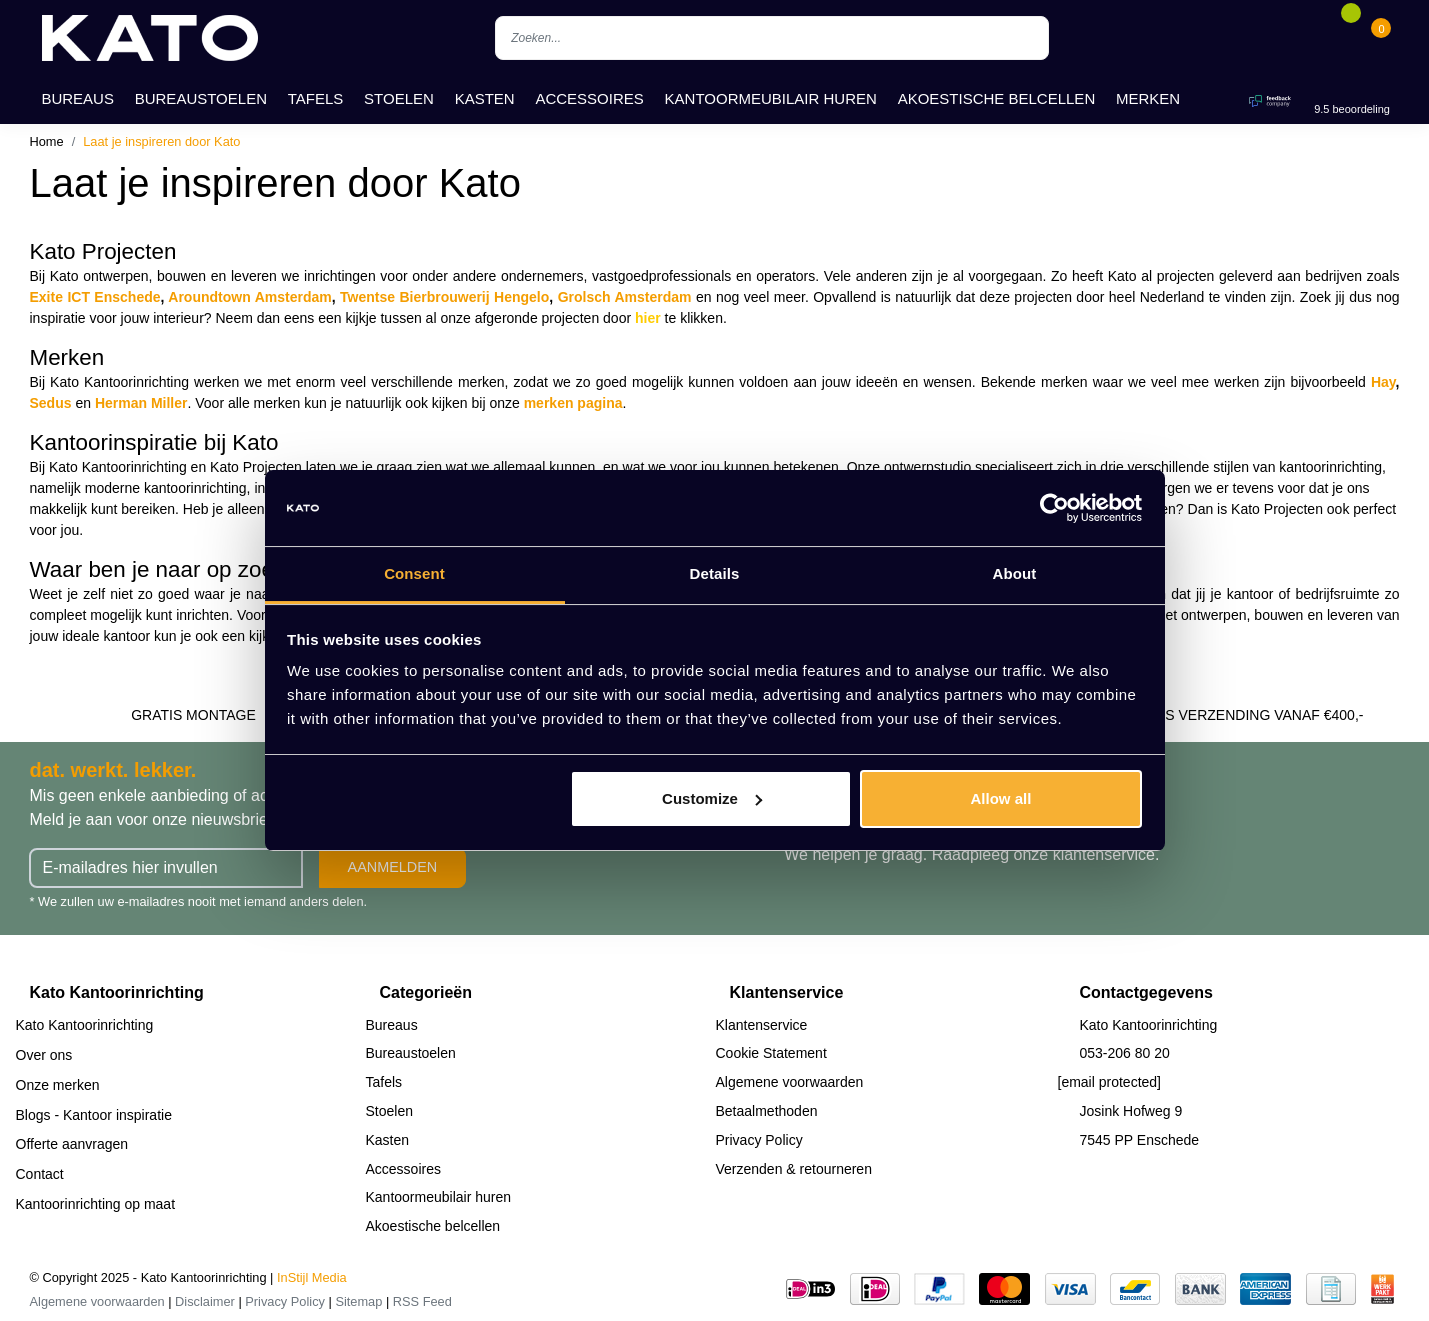  Describe the element at coordinates (625, 297) in the screenshot. I see `Grolsch Amsterdam` at that location.